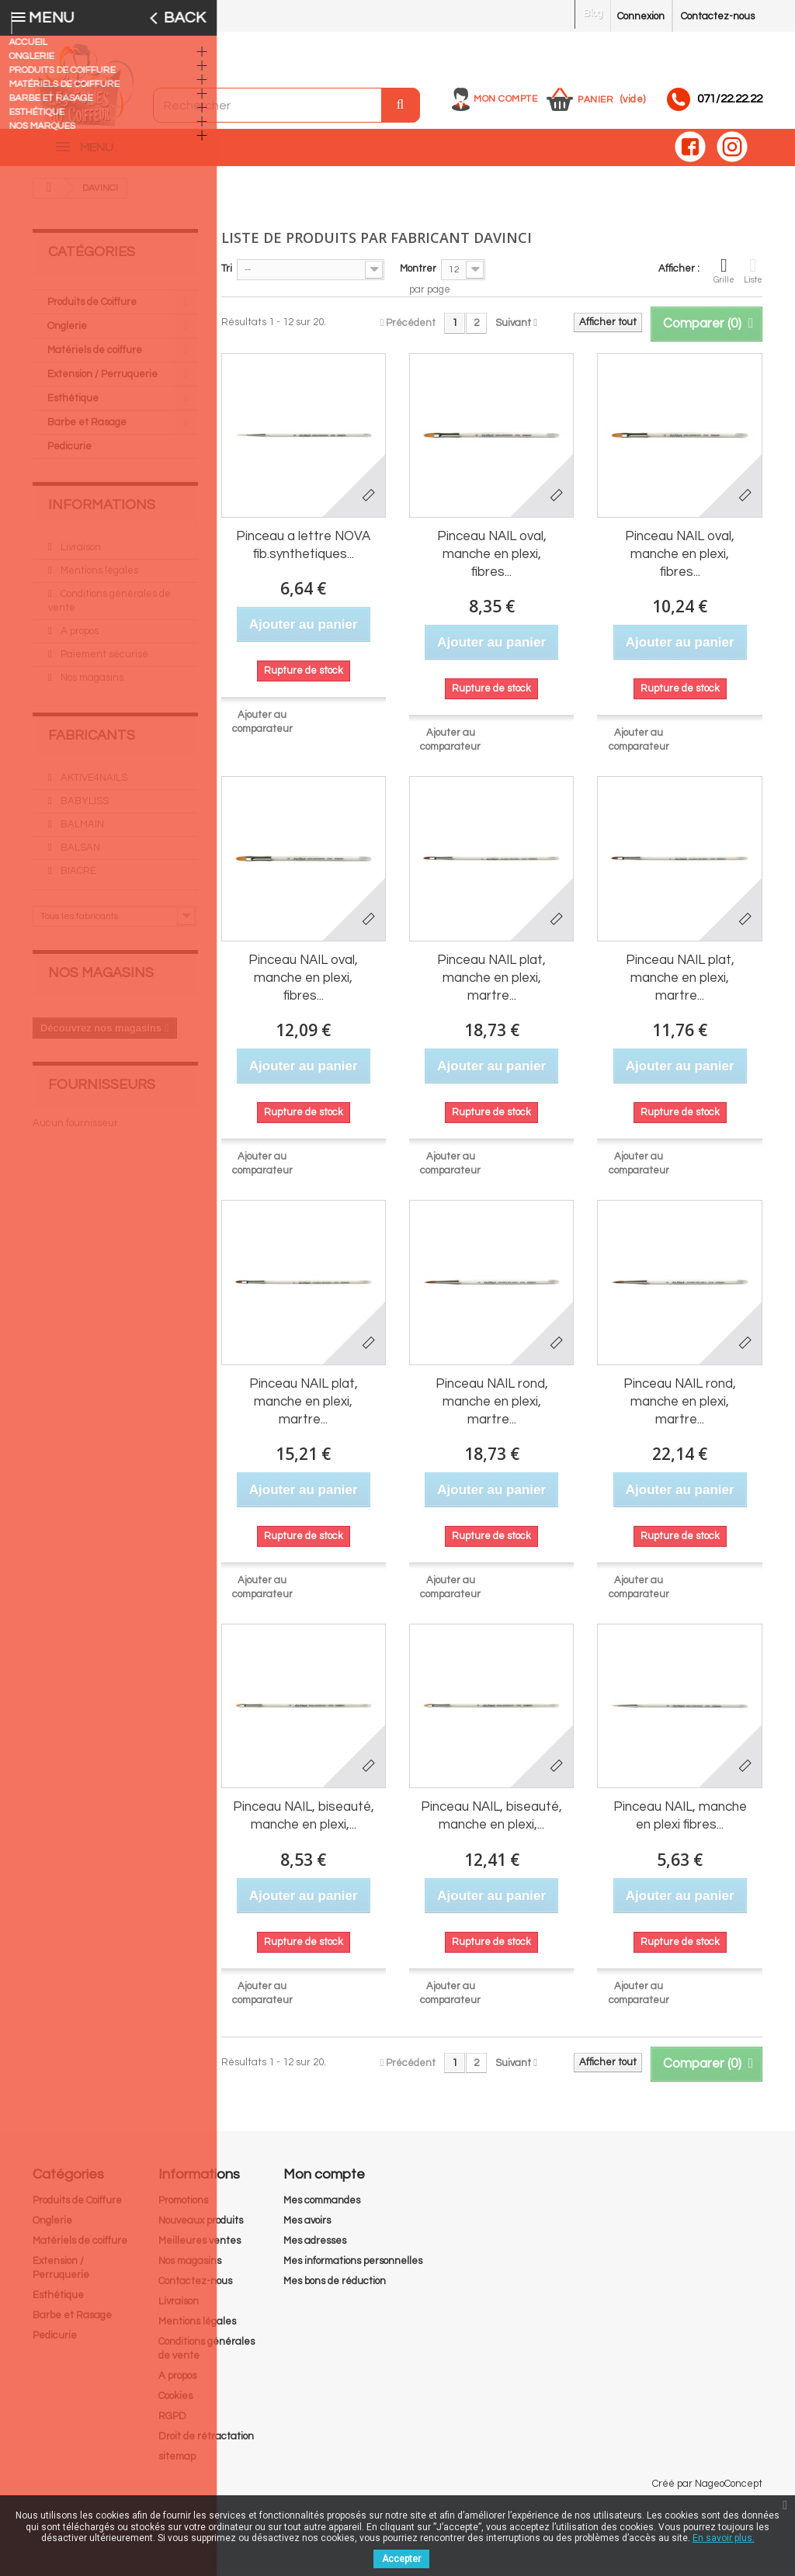 The height and width of the screenshot is (2576, 795). I want to click on Montrer, so click(418, 276).